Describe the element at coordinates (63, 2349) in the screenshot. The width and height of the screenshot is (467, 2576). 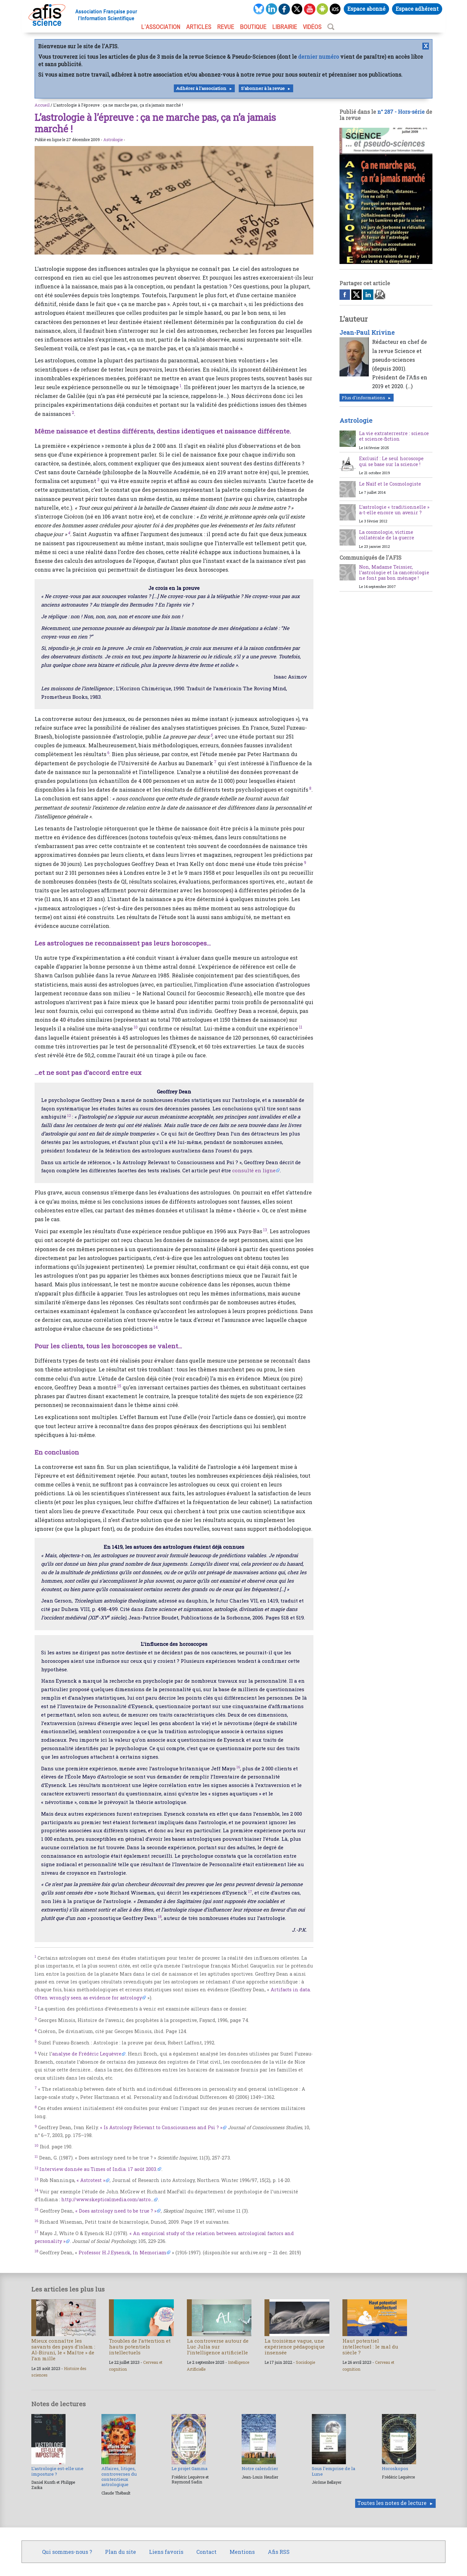
I see `Mieux connaître les savants des pays d’islam : Al-Biruni, le « Maître » de l’an mille` at that location.